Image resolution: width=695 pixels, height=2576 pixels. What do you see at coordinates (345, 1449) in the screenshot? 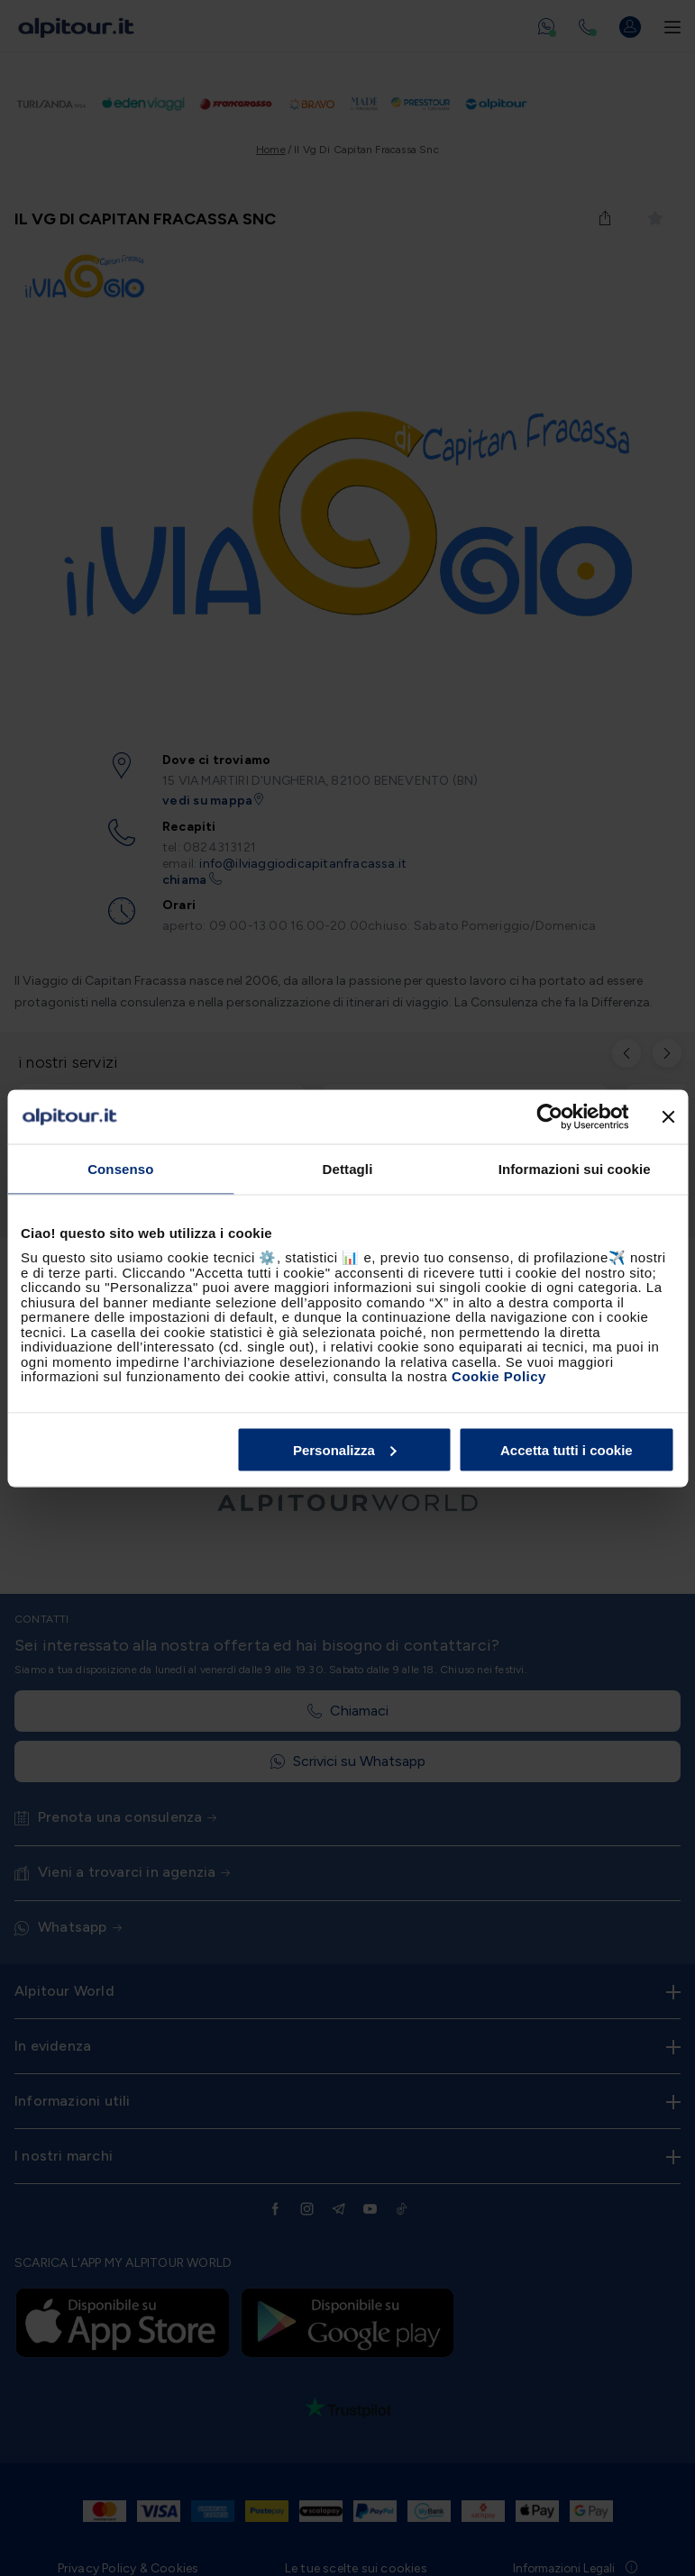
I see `Personalizza` at bounding box center [345, 1449].